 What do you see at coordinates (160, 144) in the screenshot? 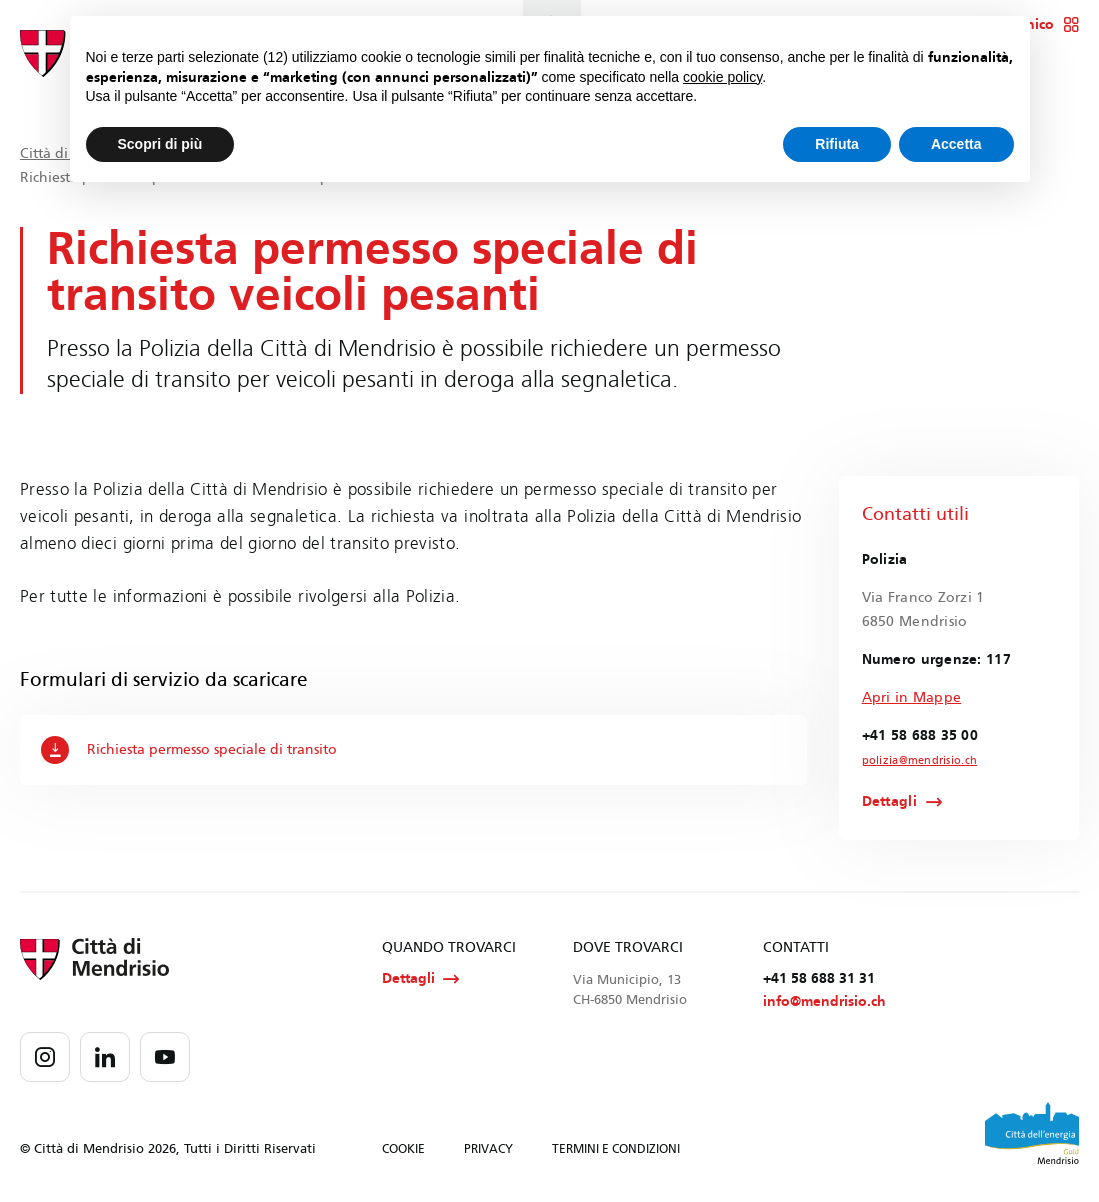
I see `Scopri di più [button]` at bounding box center [160, 144].